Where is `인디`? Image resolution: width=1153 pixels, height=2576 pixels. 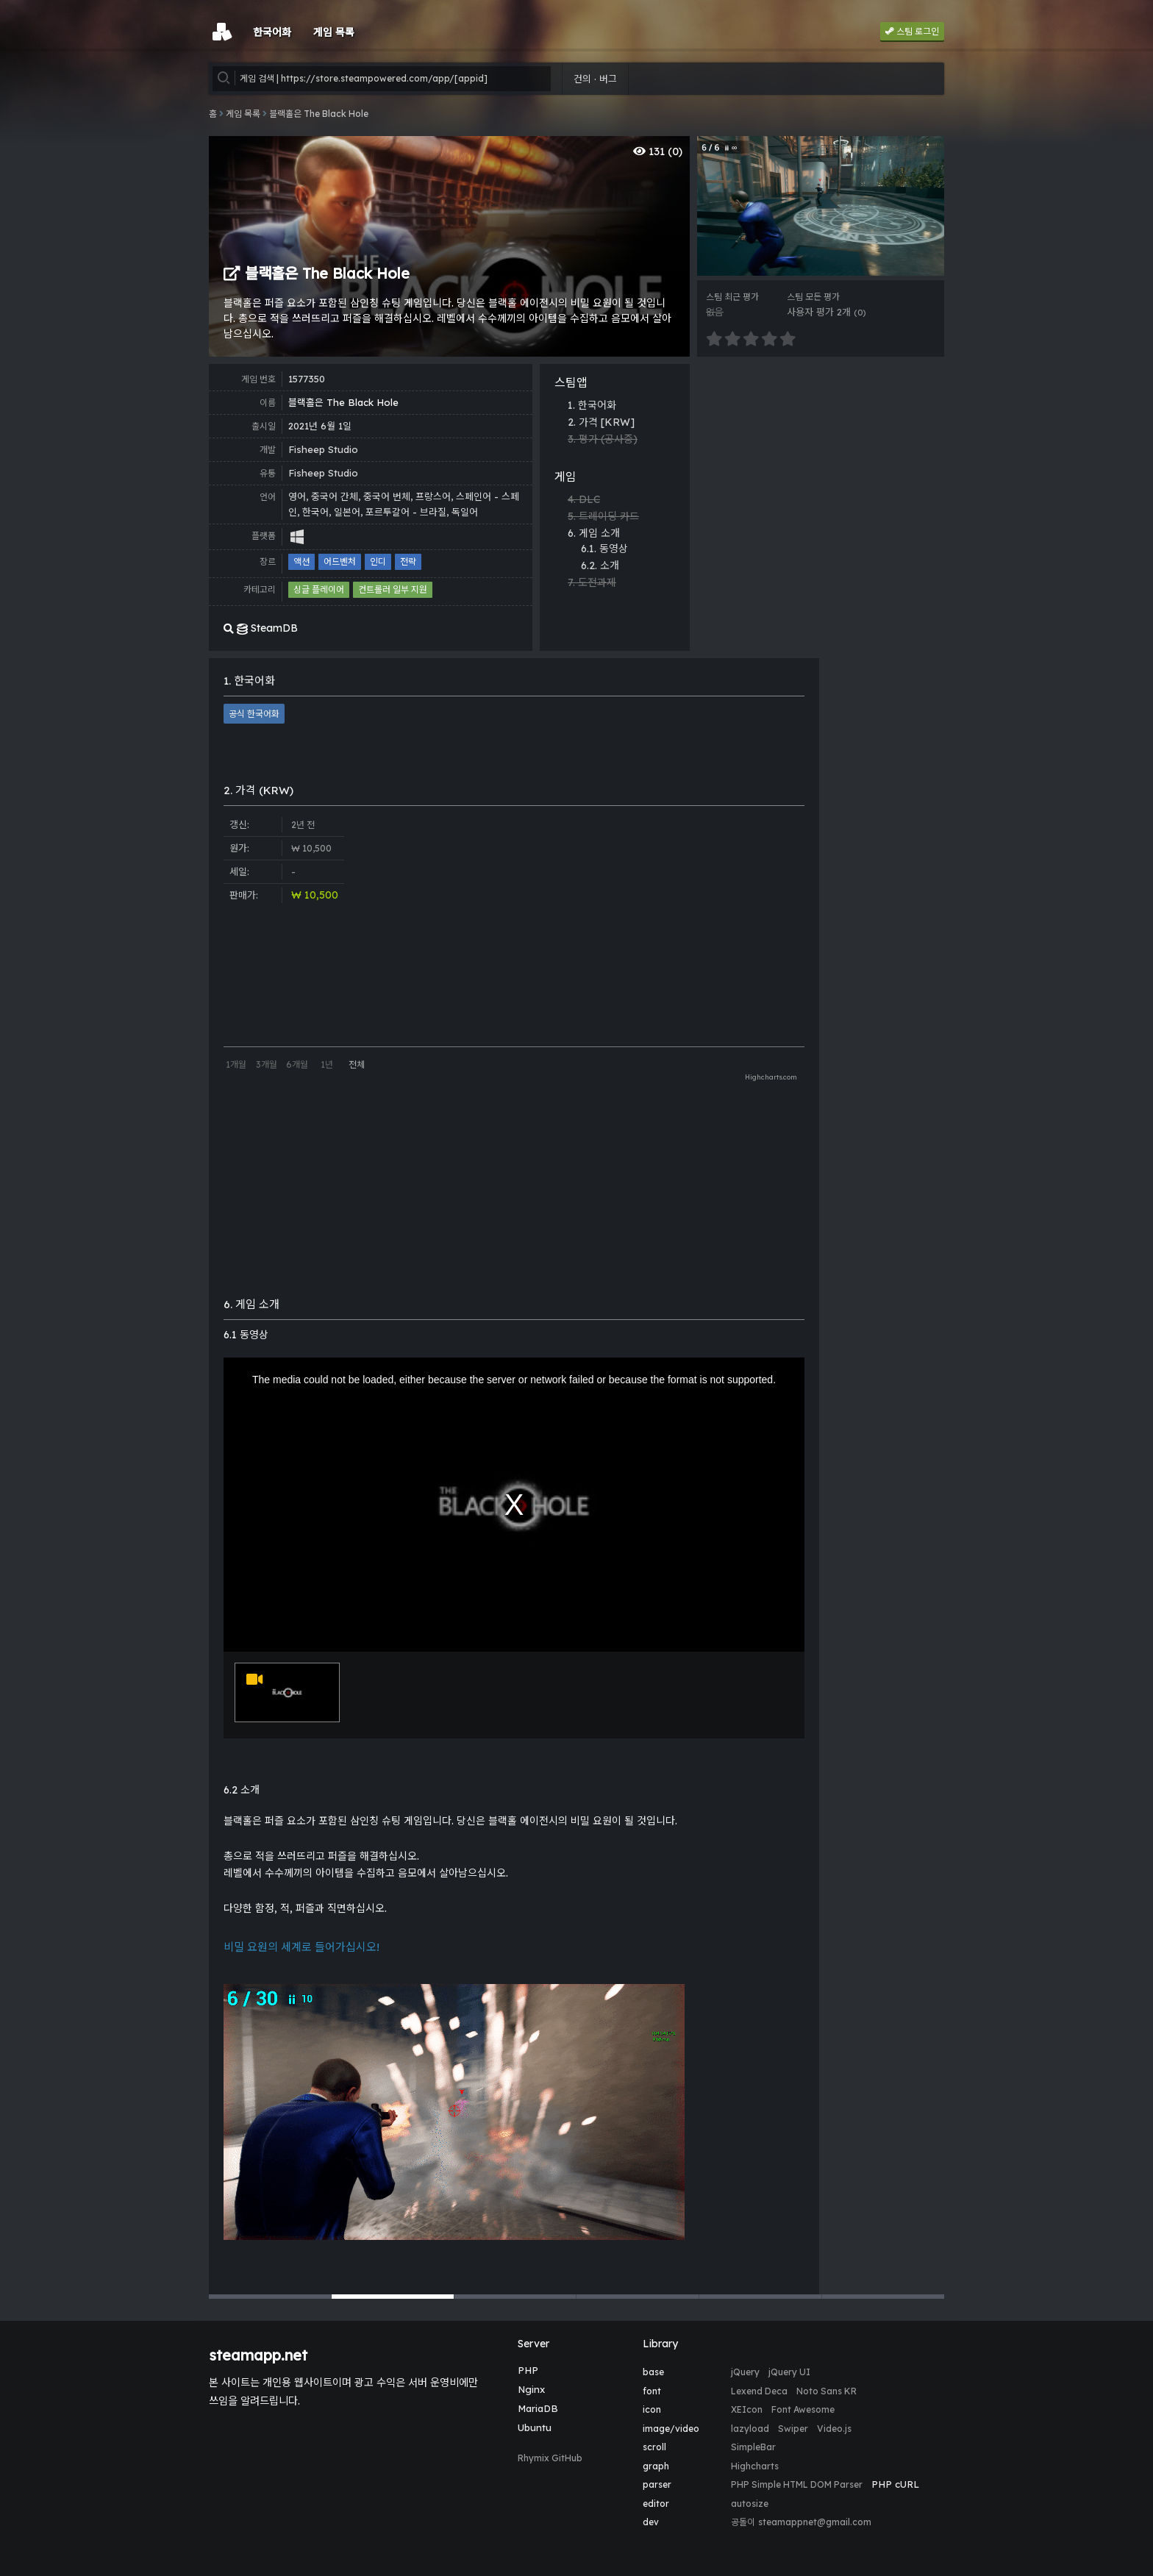
인디 is located at coordinates (378, 561).